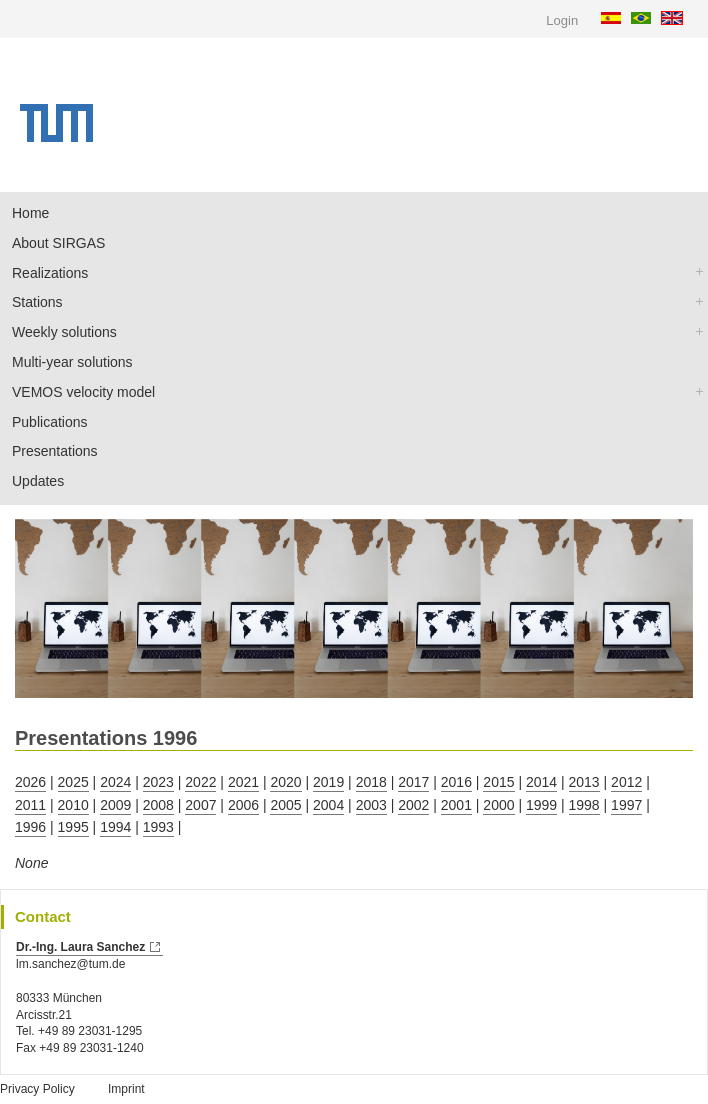 The height and width of the screenshot is (1104, 708). I want to click on 2012, so click(626, 782).